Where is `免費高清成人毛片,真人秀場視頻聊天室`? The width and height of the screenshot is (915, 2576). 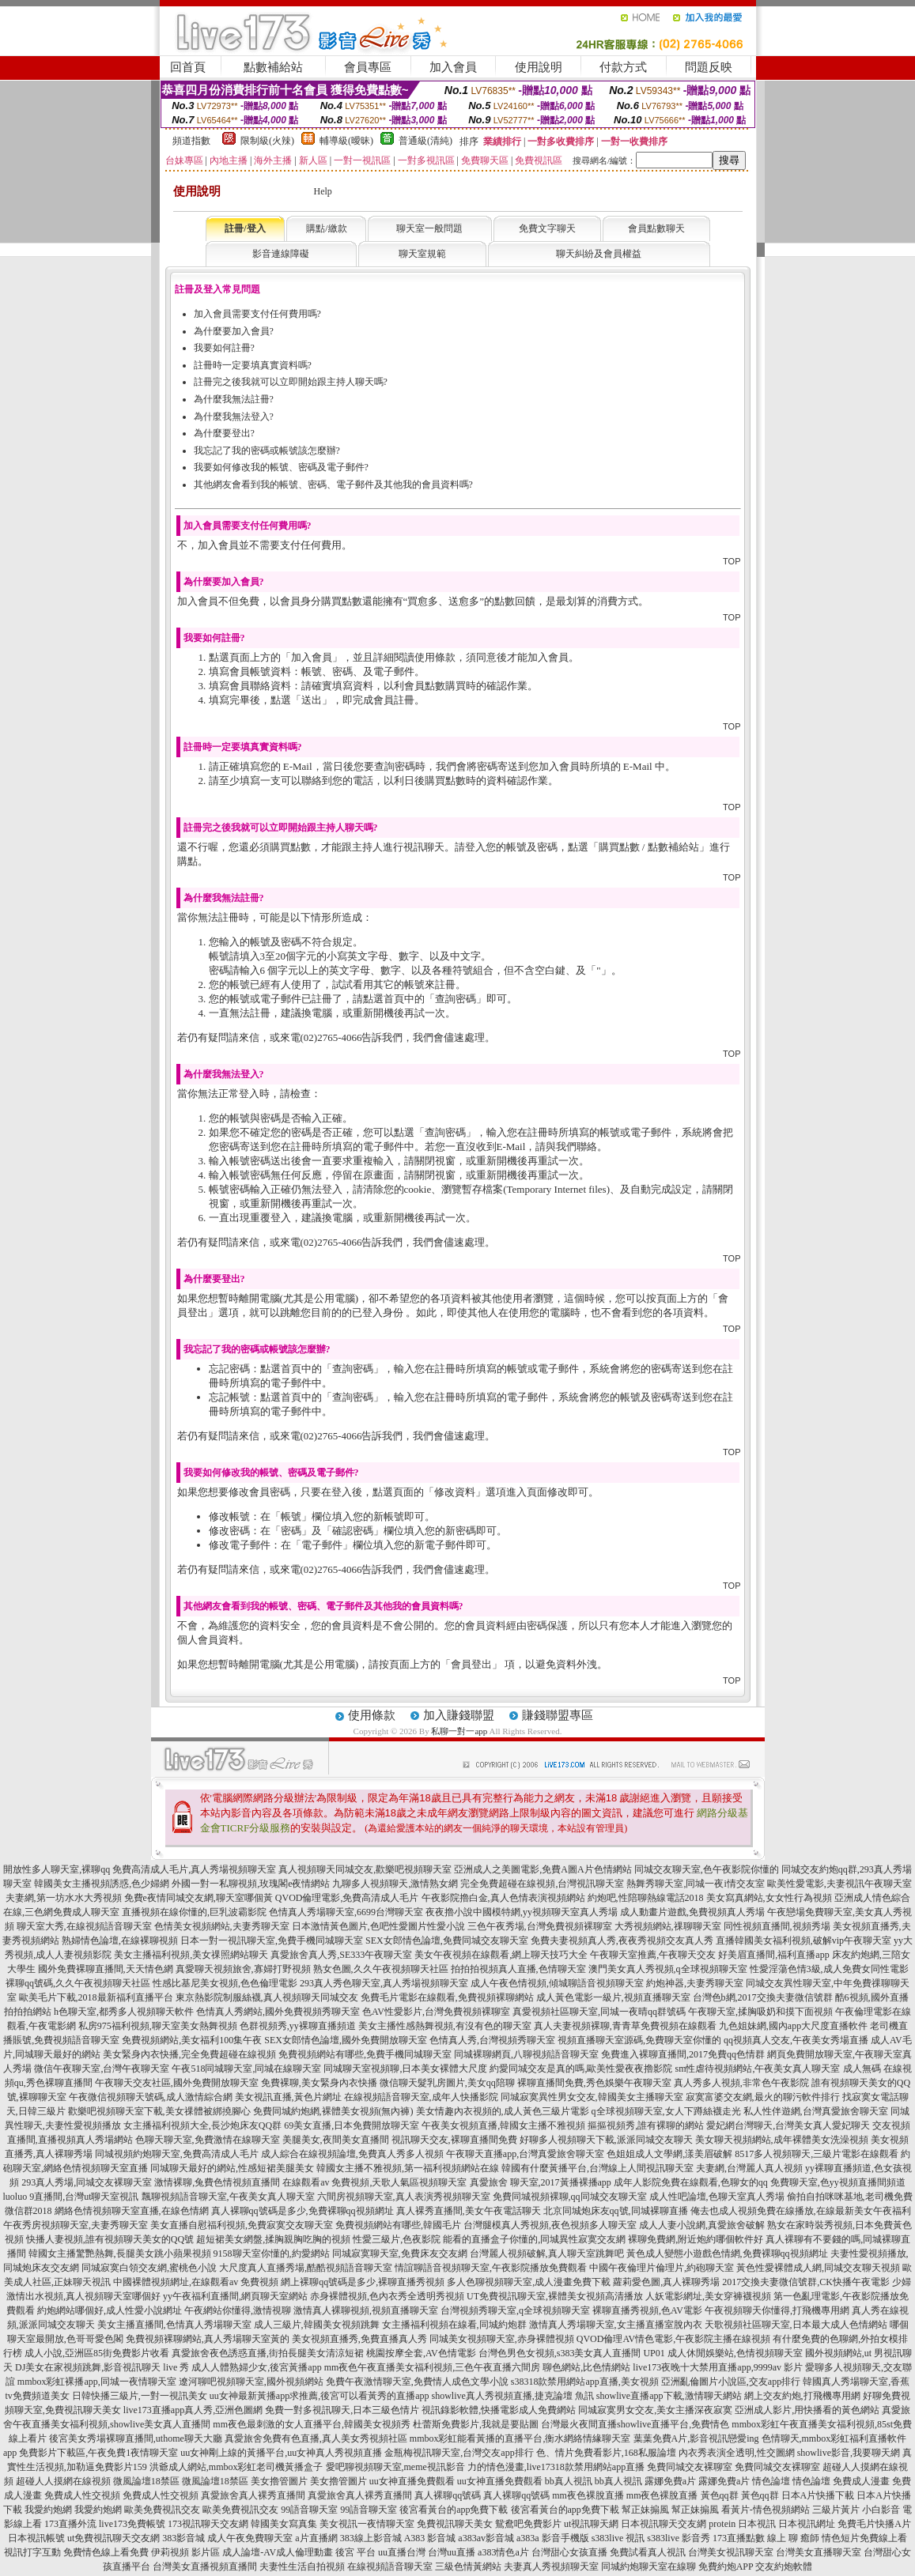 免費高清成人毛片,真人秀場視頻聊天室 is located at coordinates (194, 1869).